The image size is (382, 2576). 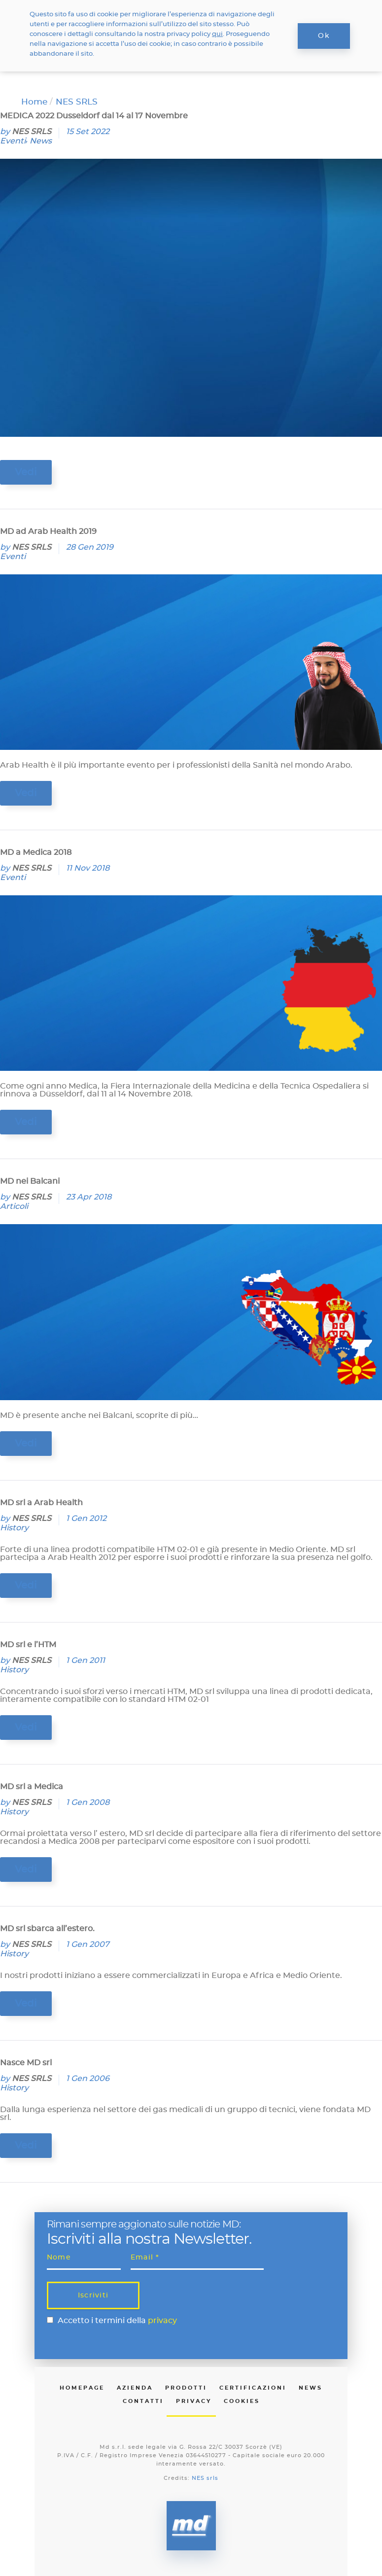 I want to click on Azienda, so click(x=135, y=2388).